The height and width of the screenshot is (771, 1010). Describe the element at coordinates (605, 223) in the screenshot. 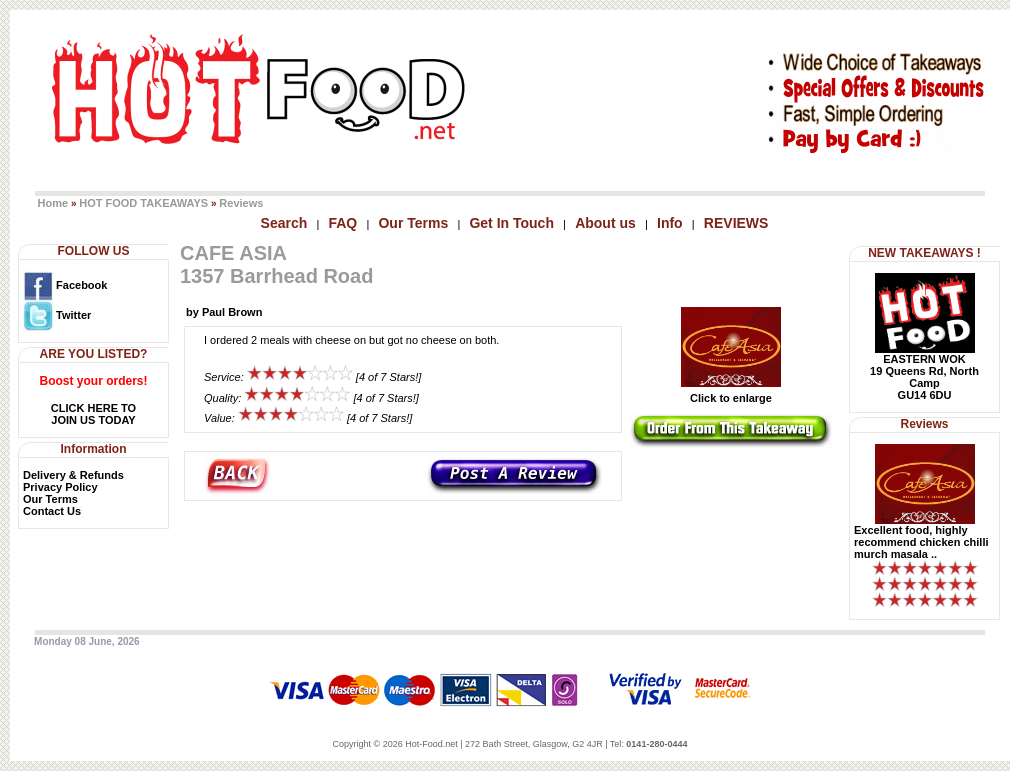

I see `About us` at that location.